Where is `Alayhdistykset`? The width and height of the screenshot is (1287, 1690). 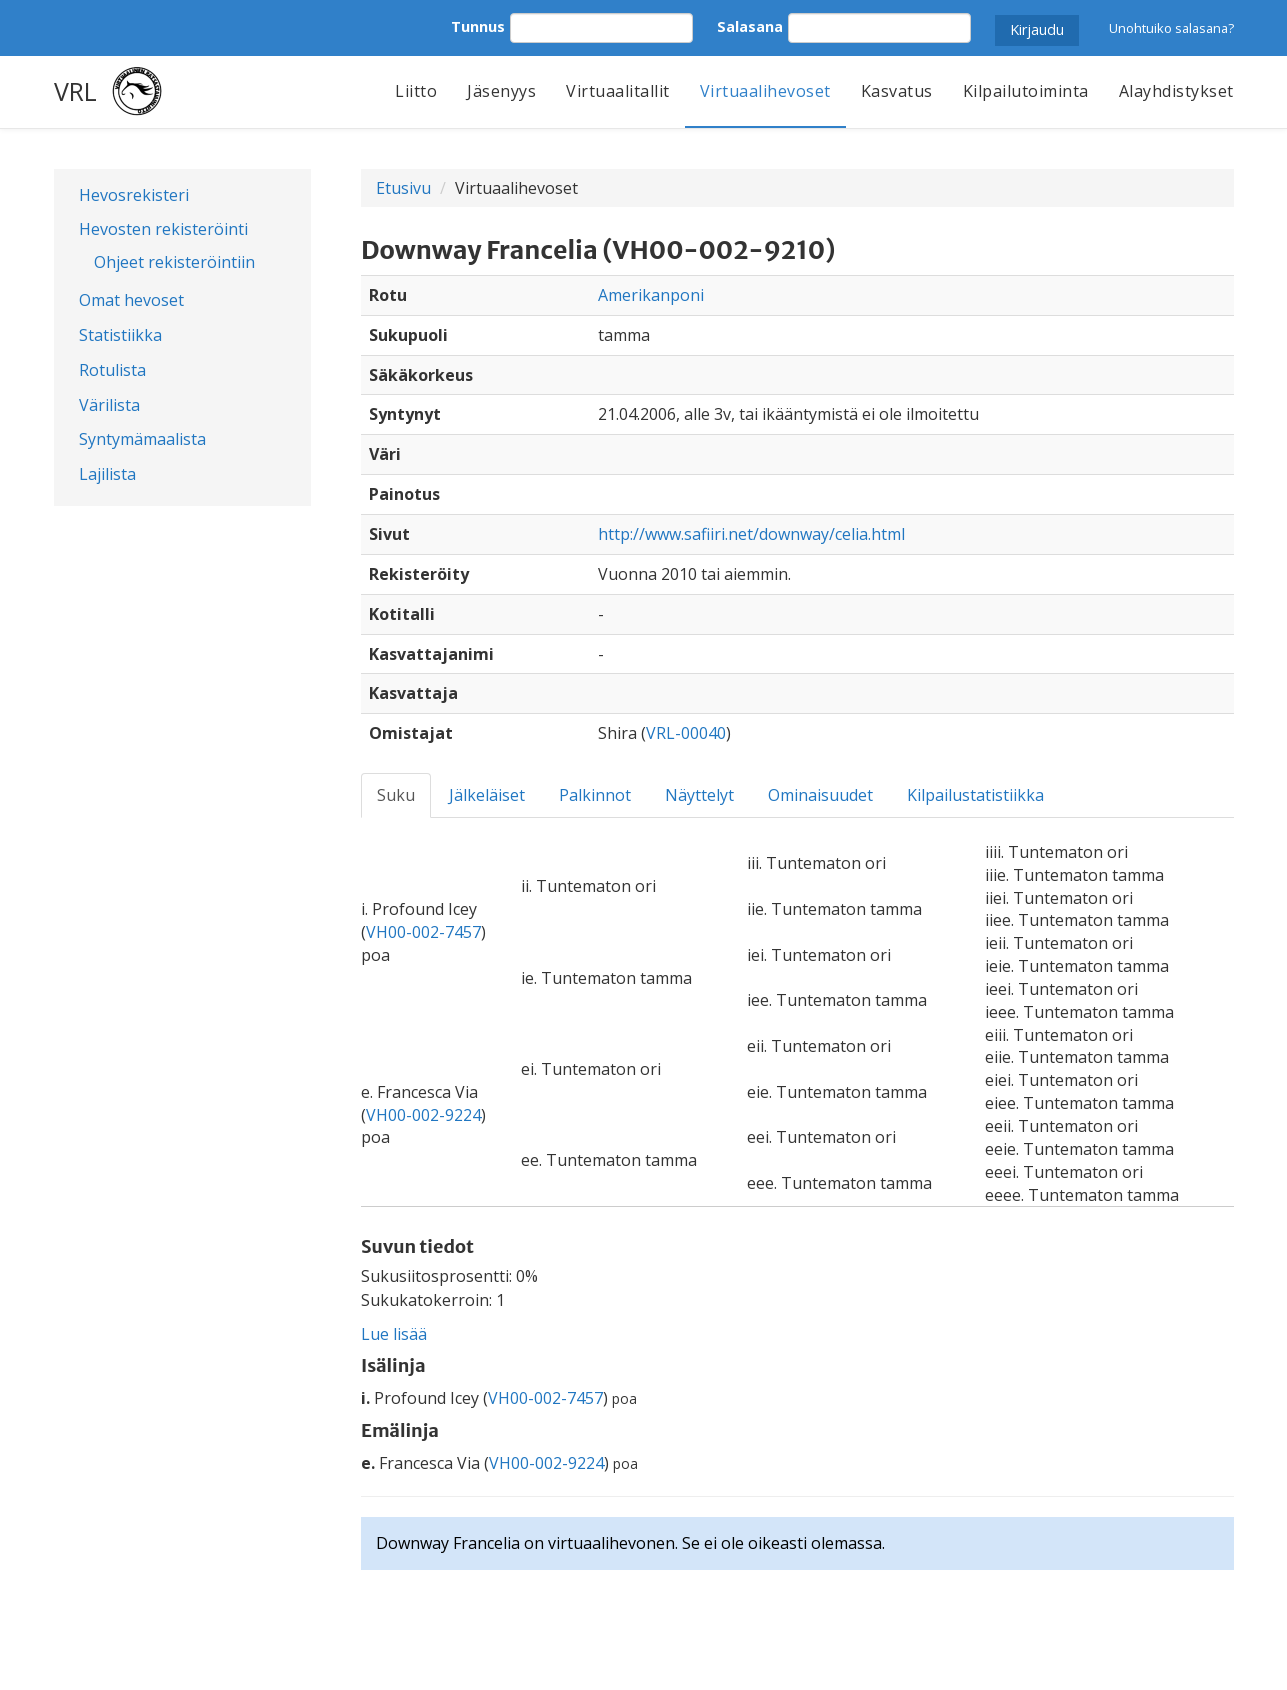
Alayhdistykset is located at coordinates (1176, 91).